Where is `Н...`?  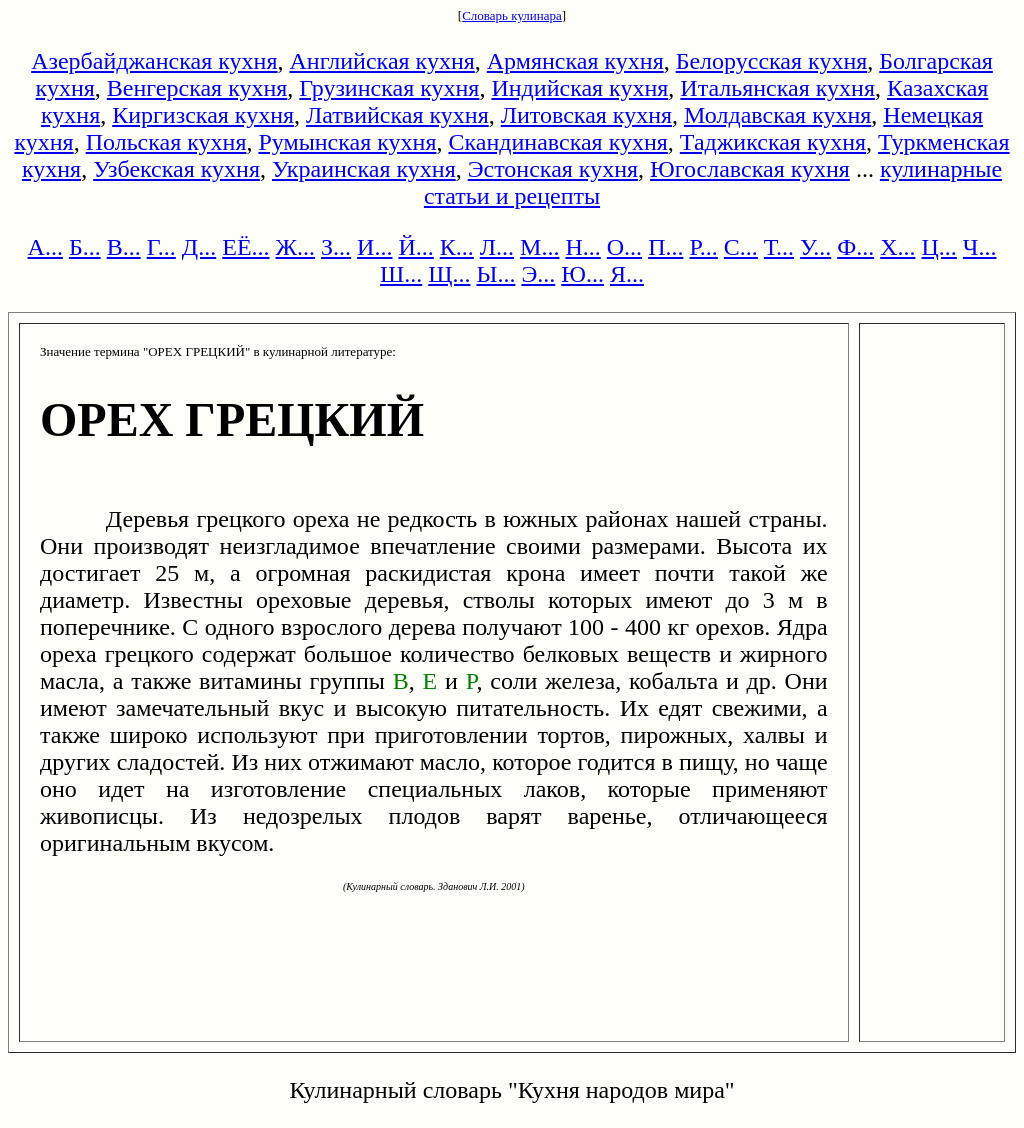 Н... is located at coordinates (582, 247).